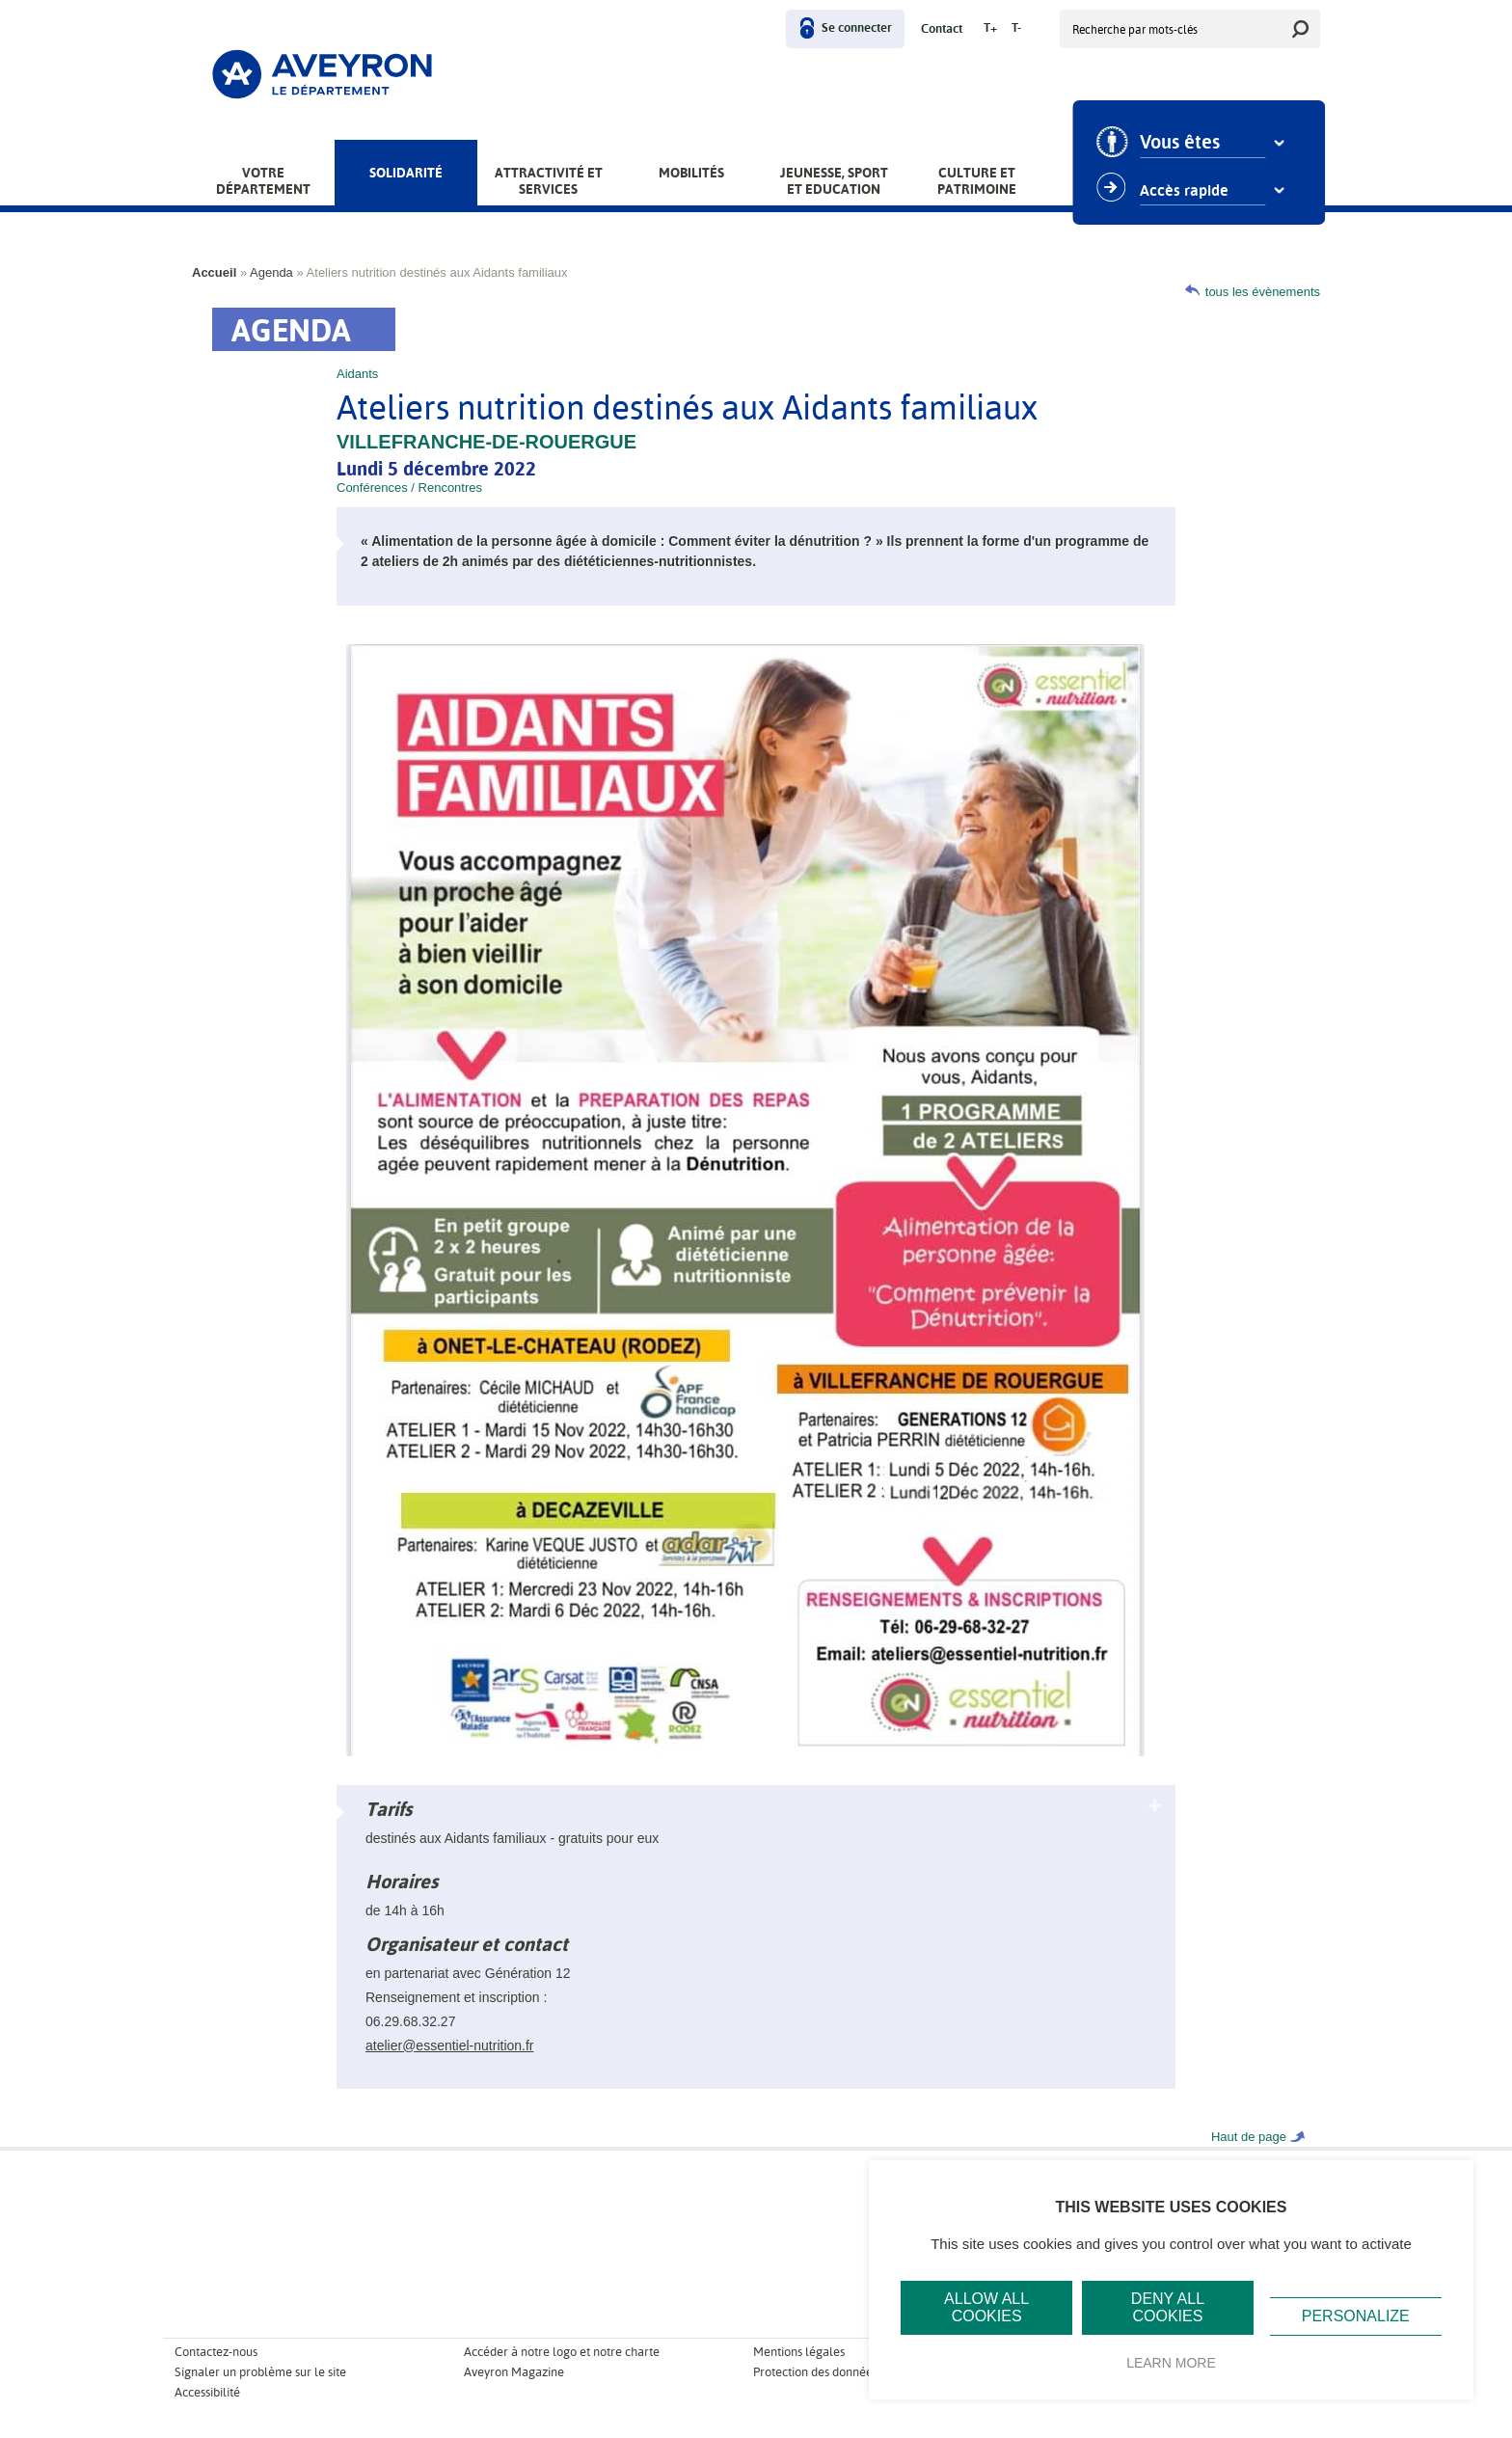  What do you see at coordinates (214, 272) in the screenshot?
I see `Accueil` at bounding box center [214, 272].